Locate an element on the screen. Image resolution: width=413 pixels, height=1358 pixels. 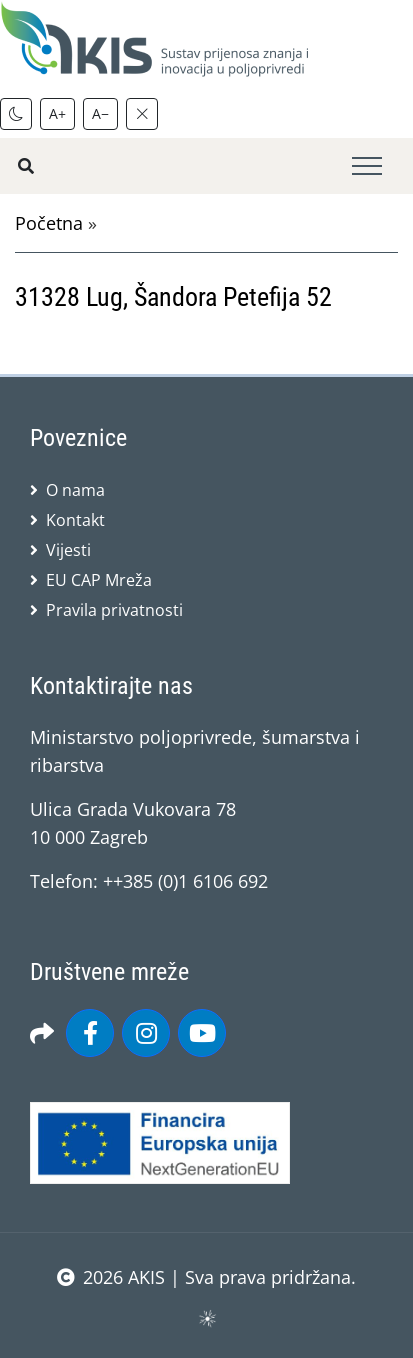
sws.hr is located at coordinates (206, 1317).